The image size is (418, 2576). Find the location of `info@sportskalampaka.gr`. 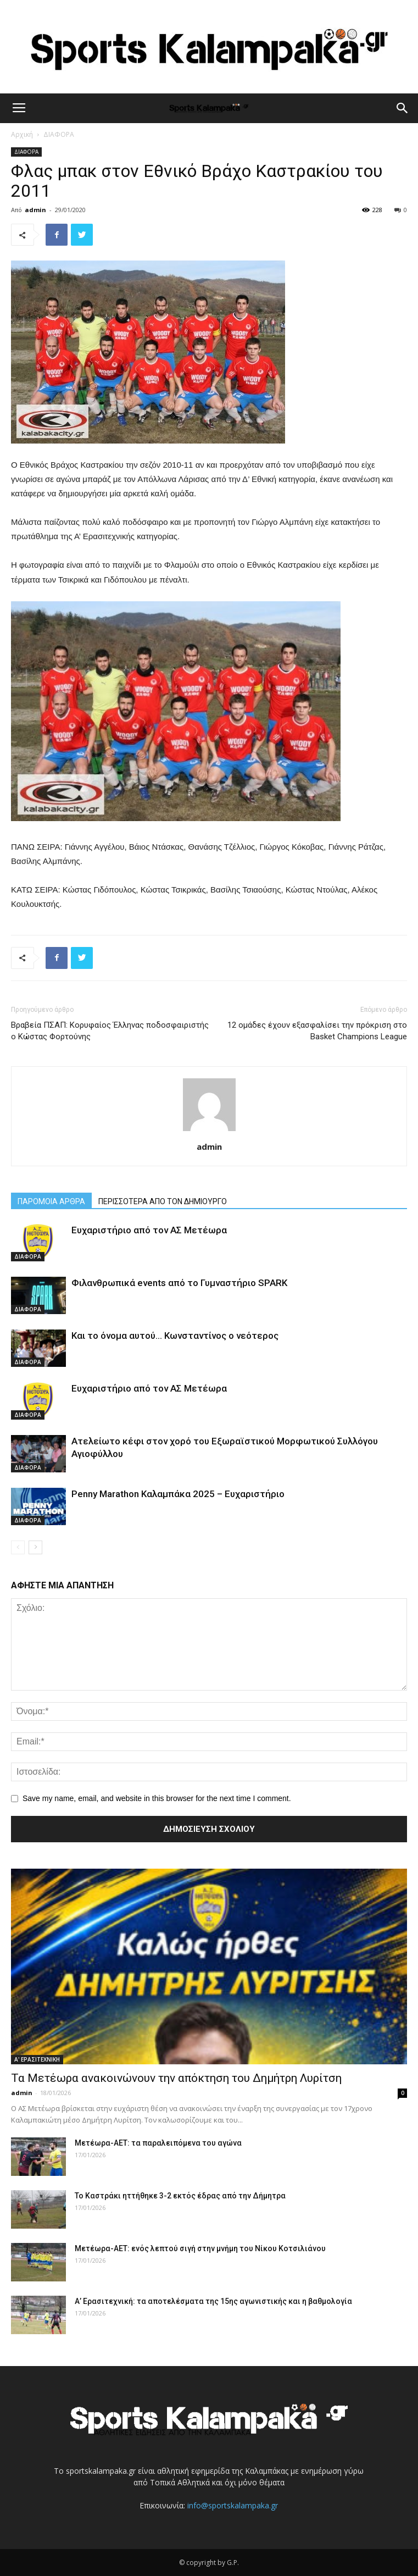

info@sportskalampaka.gr is located at coordinates (232, 2505).